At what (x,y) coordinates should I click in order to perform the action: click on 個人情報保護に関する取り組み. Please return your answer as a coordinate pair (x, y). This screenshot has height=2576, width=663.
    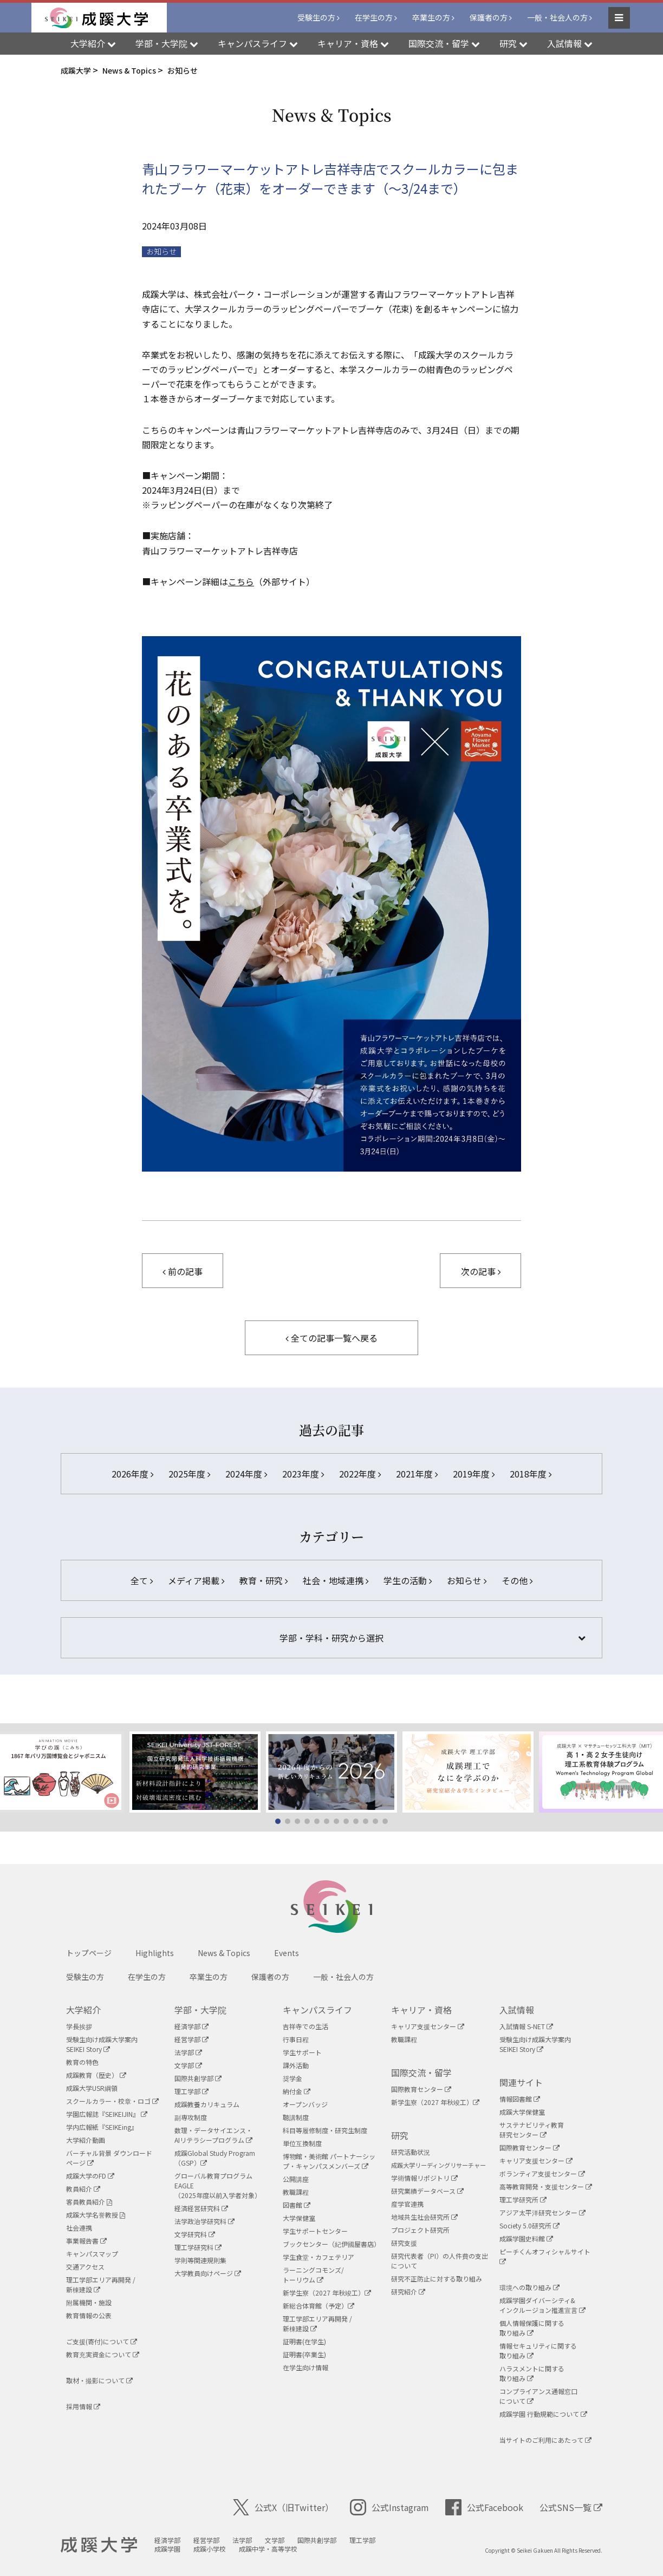
    Looking at the image, I should click on (531, 2327).